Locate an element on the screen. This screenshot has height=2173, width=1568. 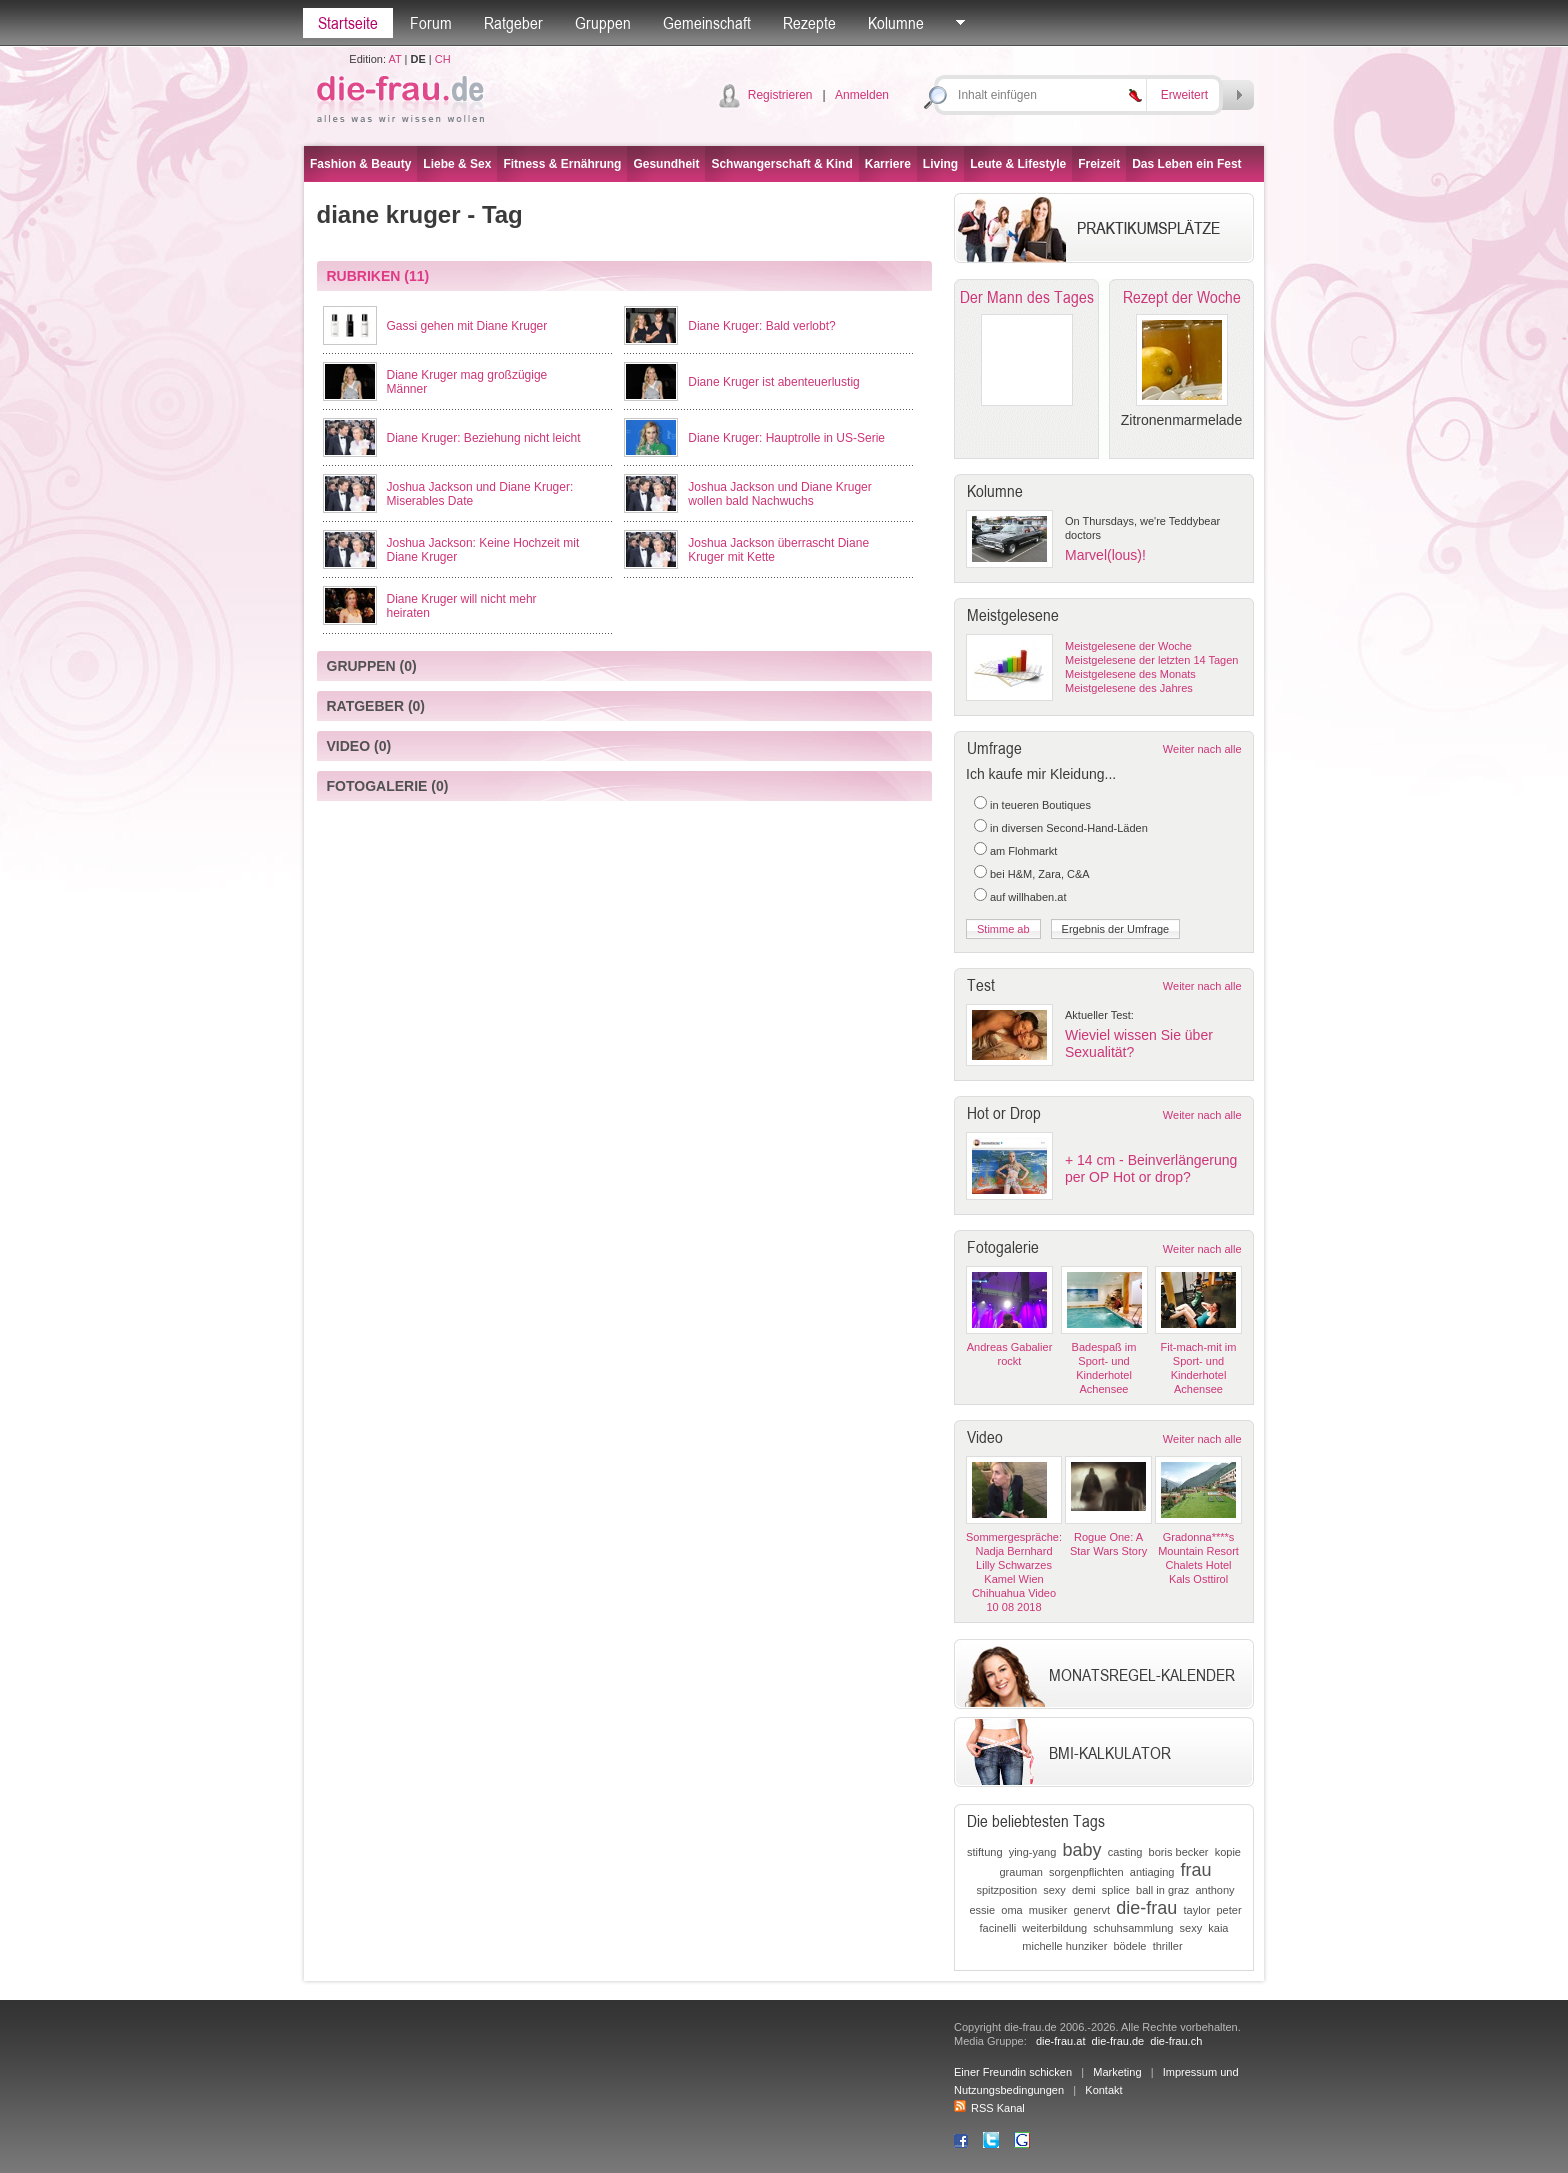
Freizeit is located at coordinates (1099, 164).